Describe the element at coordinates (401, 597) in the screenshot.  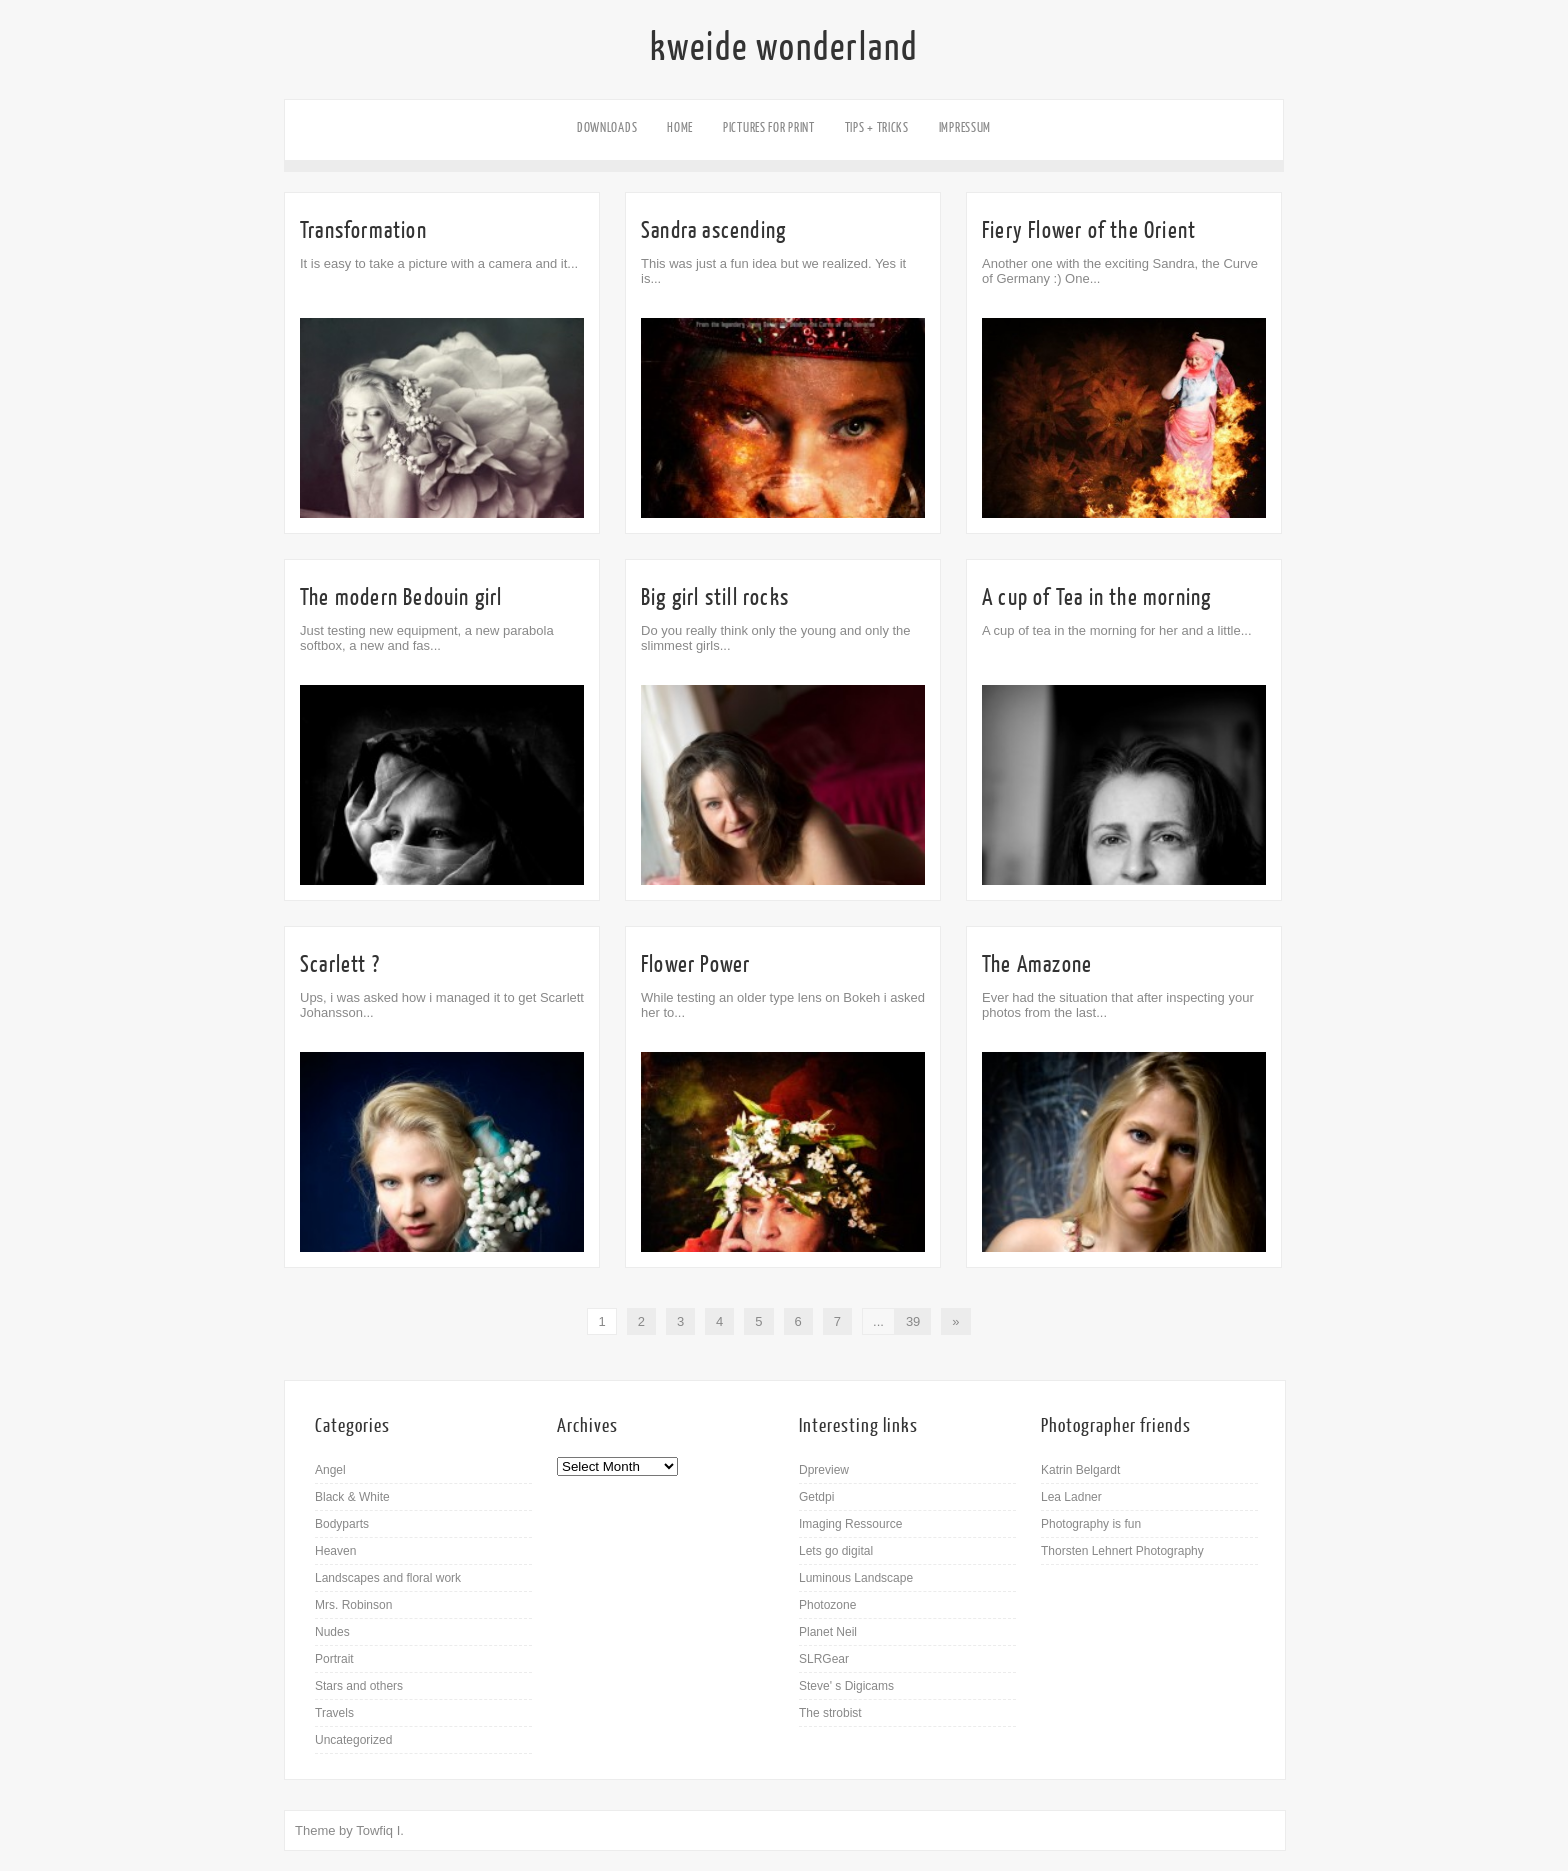
I see `The modern Bedouin girl` at that location.